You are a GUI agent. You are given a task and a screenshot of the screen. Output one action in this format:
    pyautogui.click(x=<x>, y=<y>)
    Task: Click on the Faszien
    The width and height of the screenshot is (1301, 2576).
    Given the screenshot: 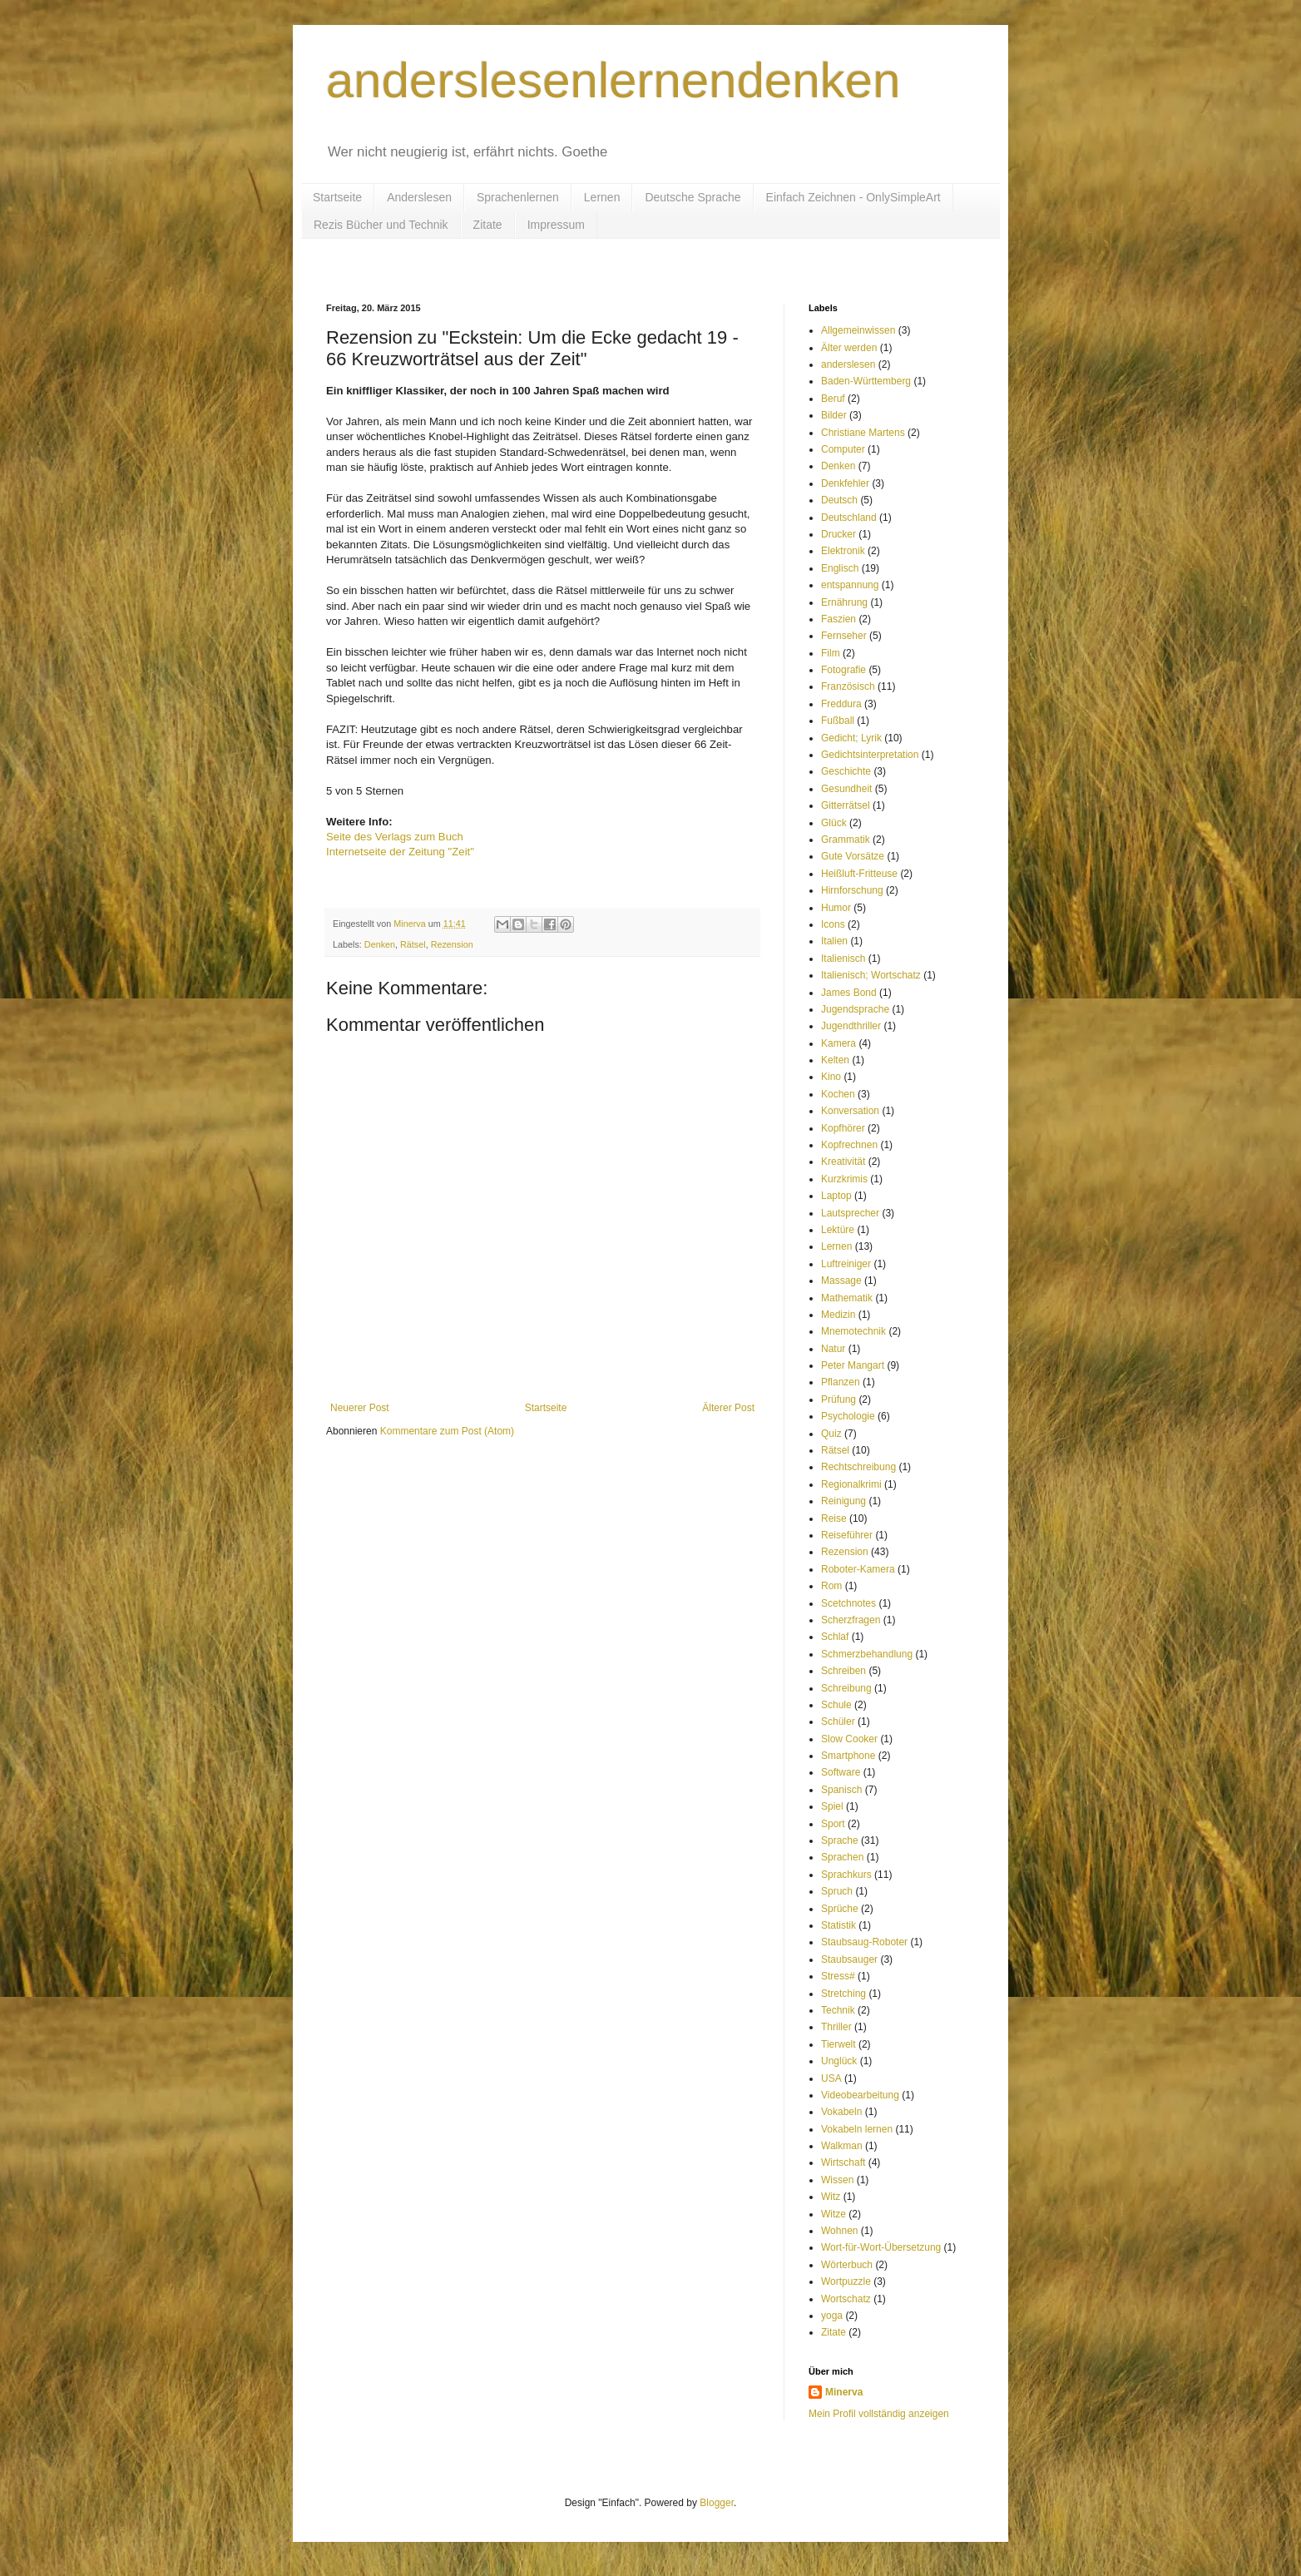 What is the action you would take?
    pyautogui.click(x=838, y=619)
    